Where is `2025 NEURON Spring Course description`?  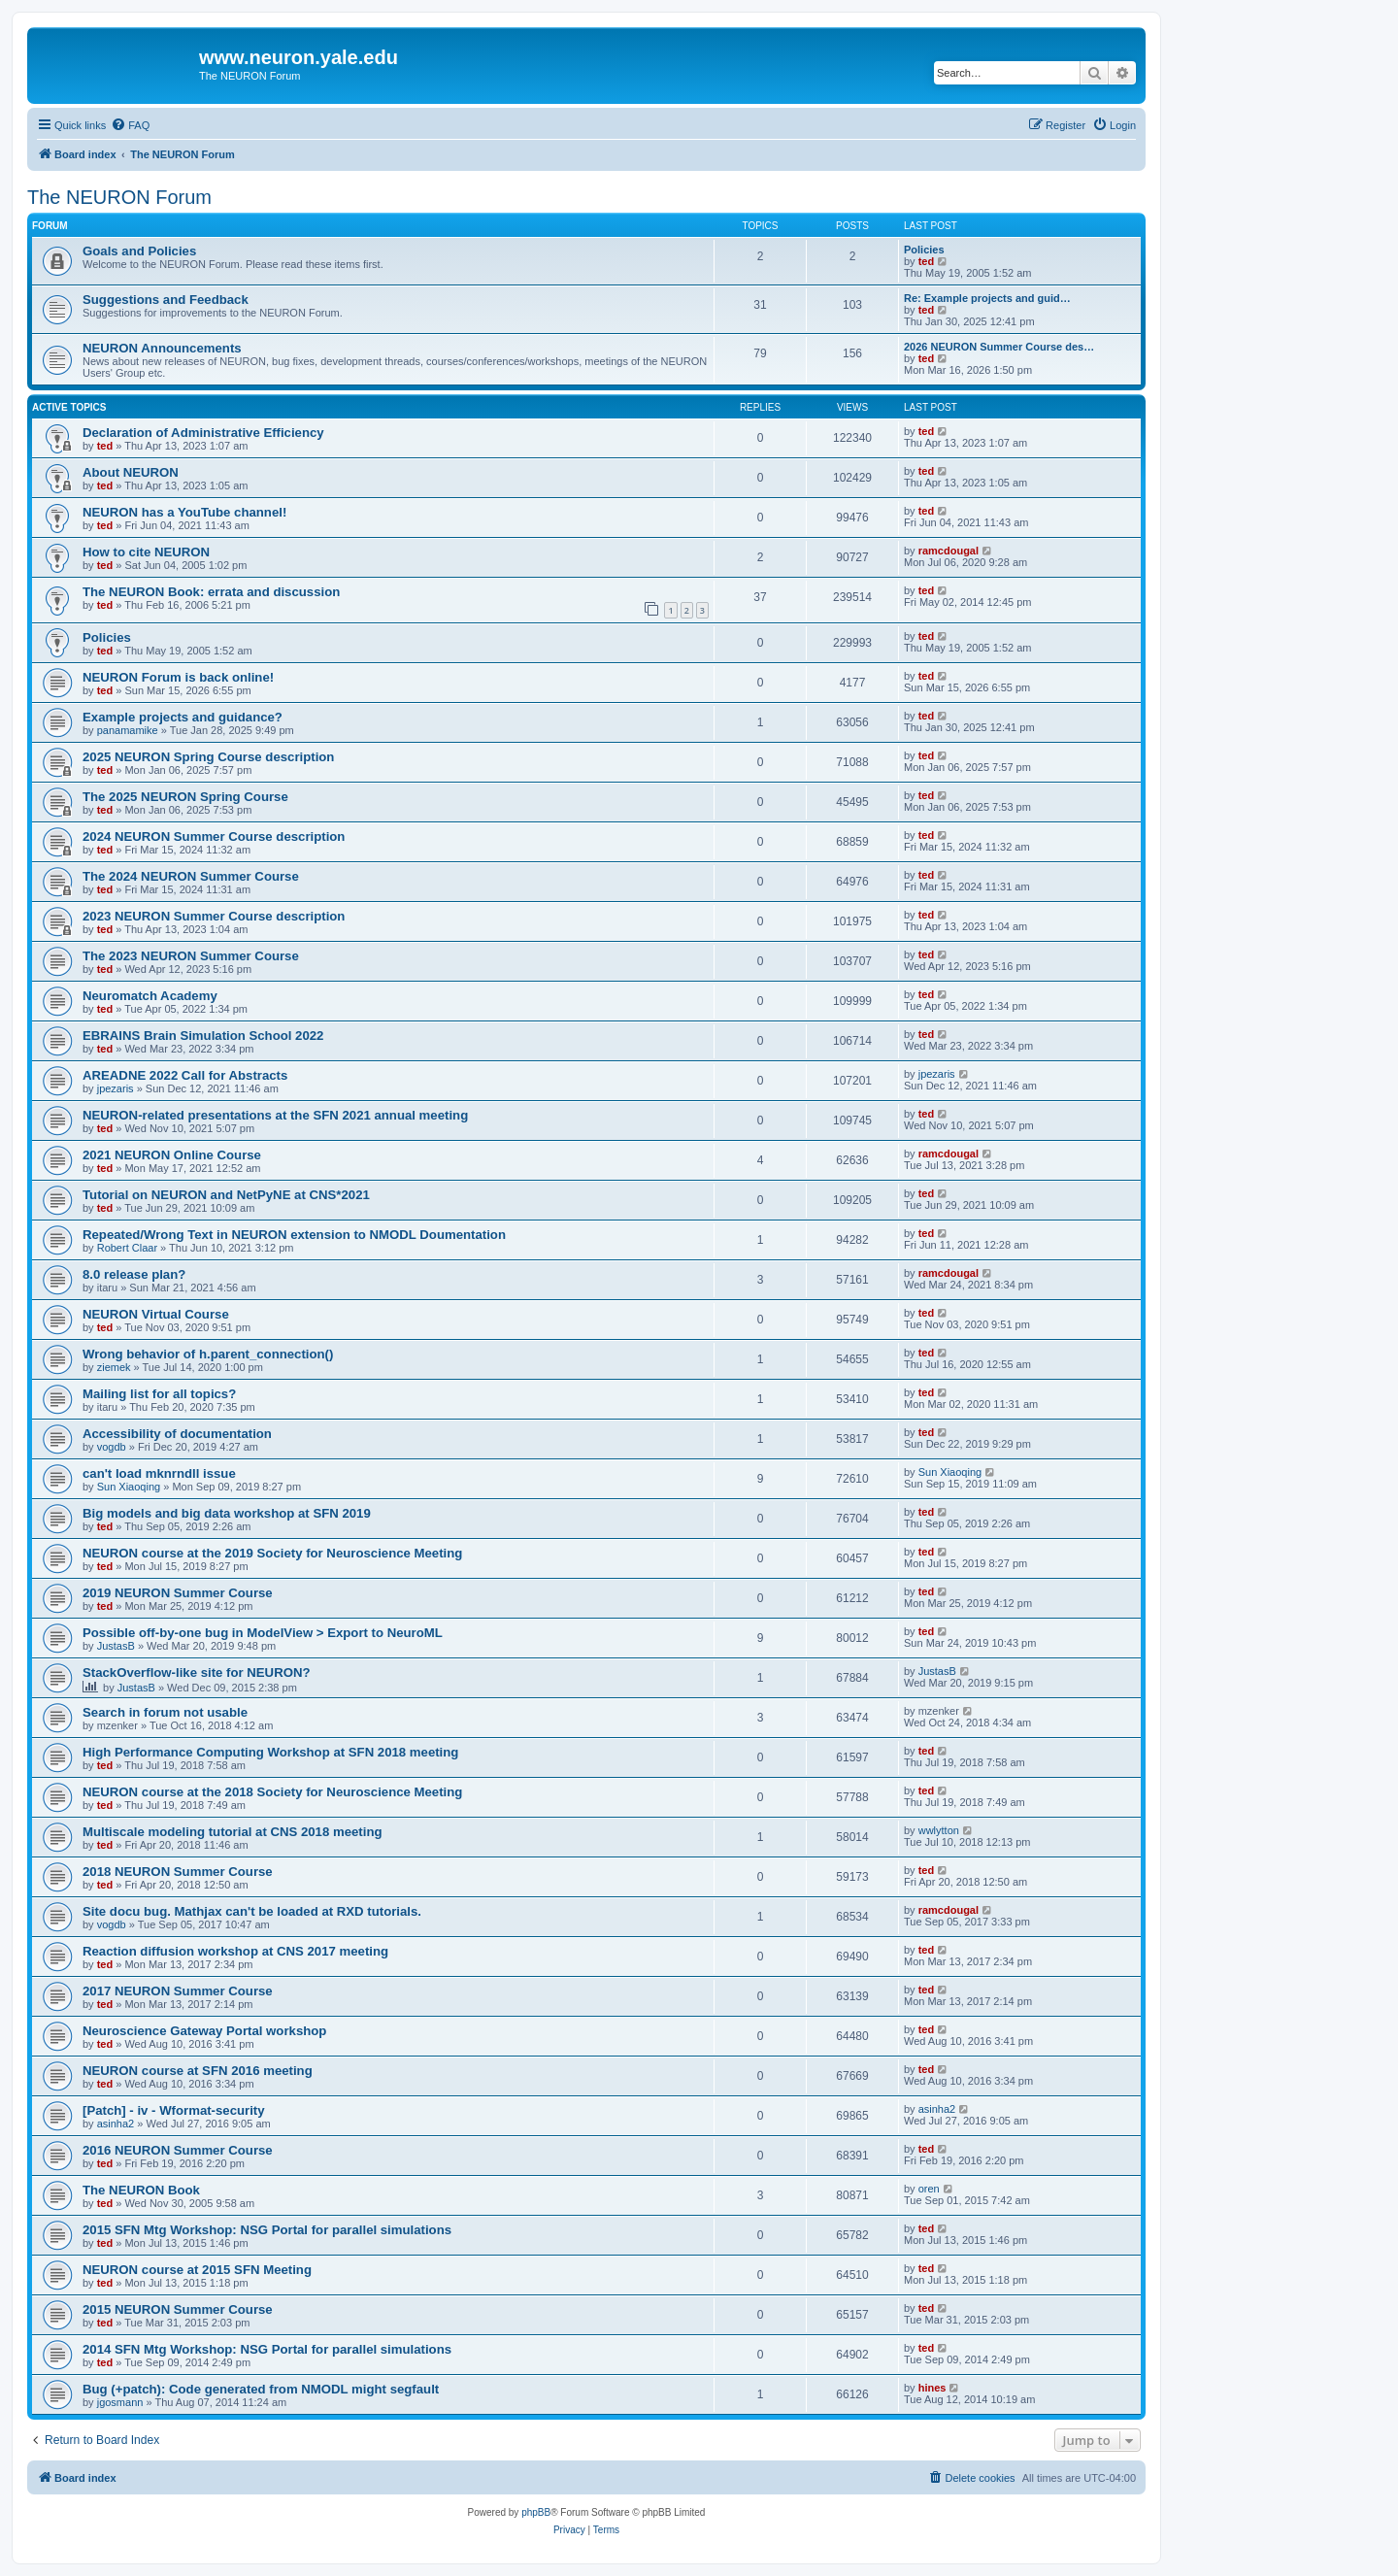 2025 NEURON Spring Course description is located at coordinates (208, 757).